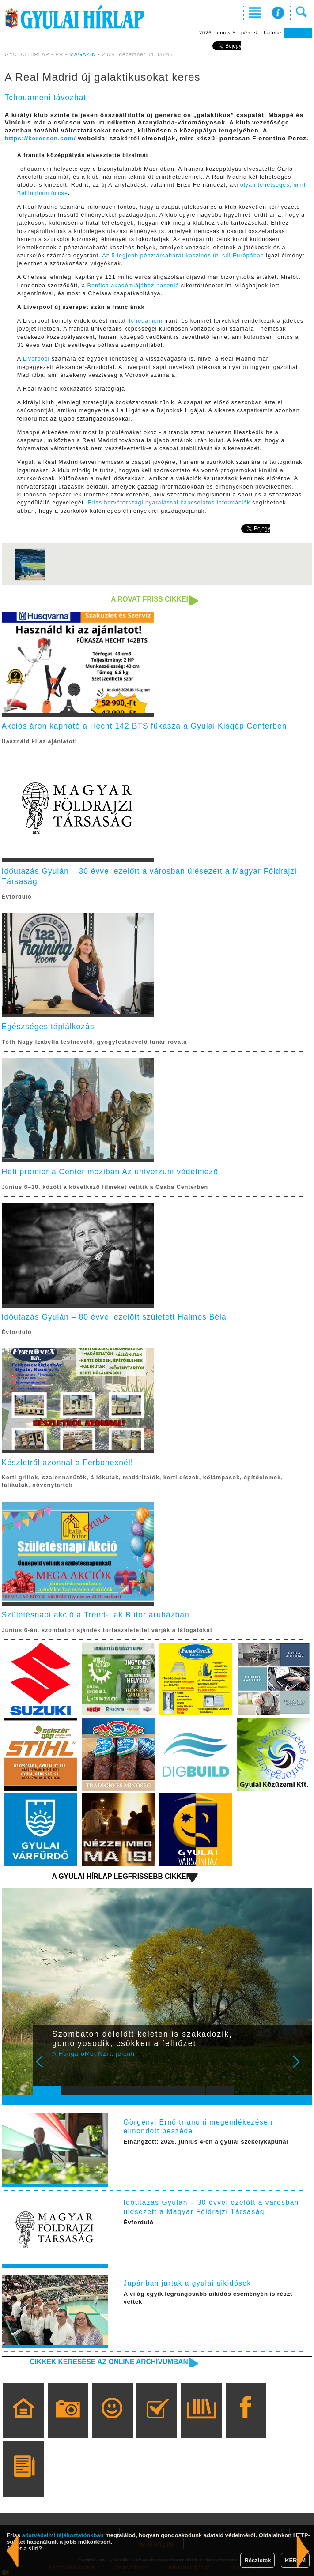  Describe the element at coordinates (82, 54) in the screenshot. I see `MAGAZIN` at that location.